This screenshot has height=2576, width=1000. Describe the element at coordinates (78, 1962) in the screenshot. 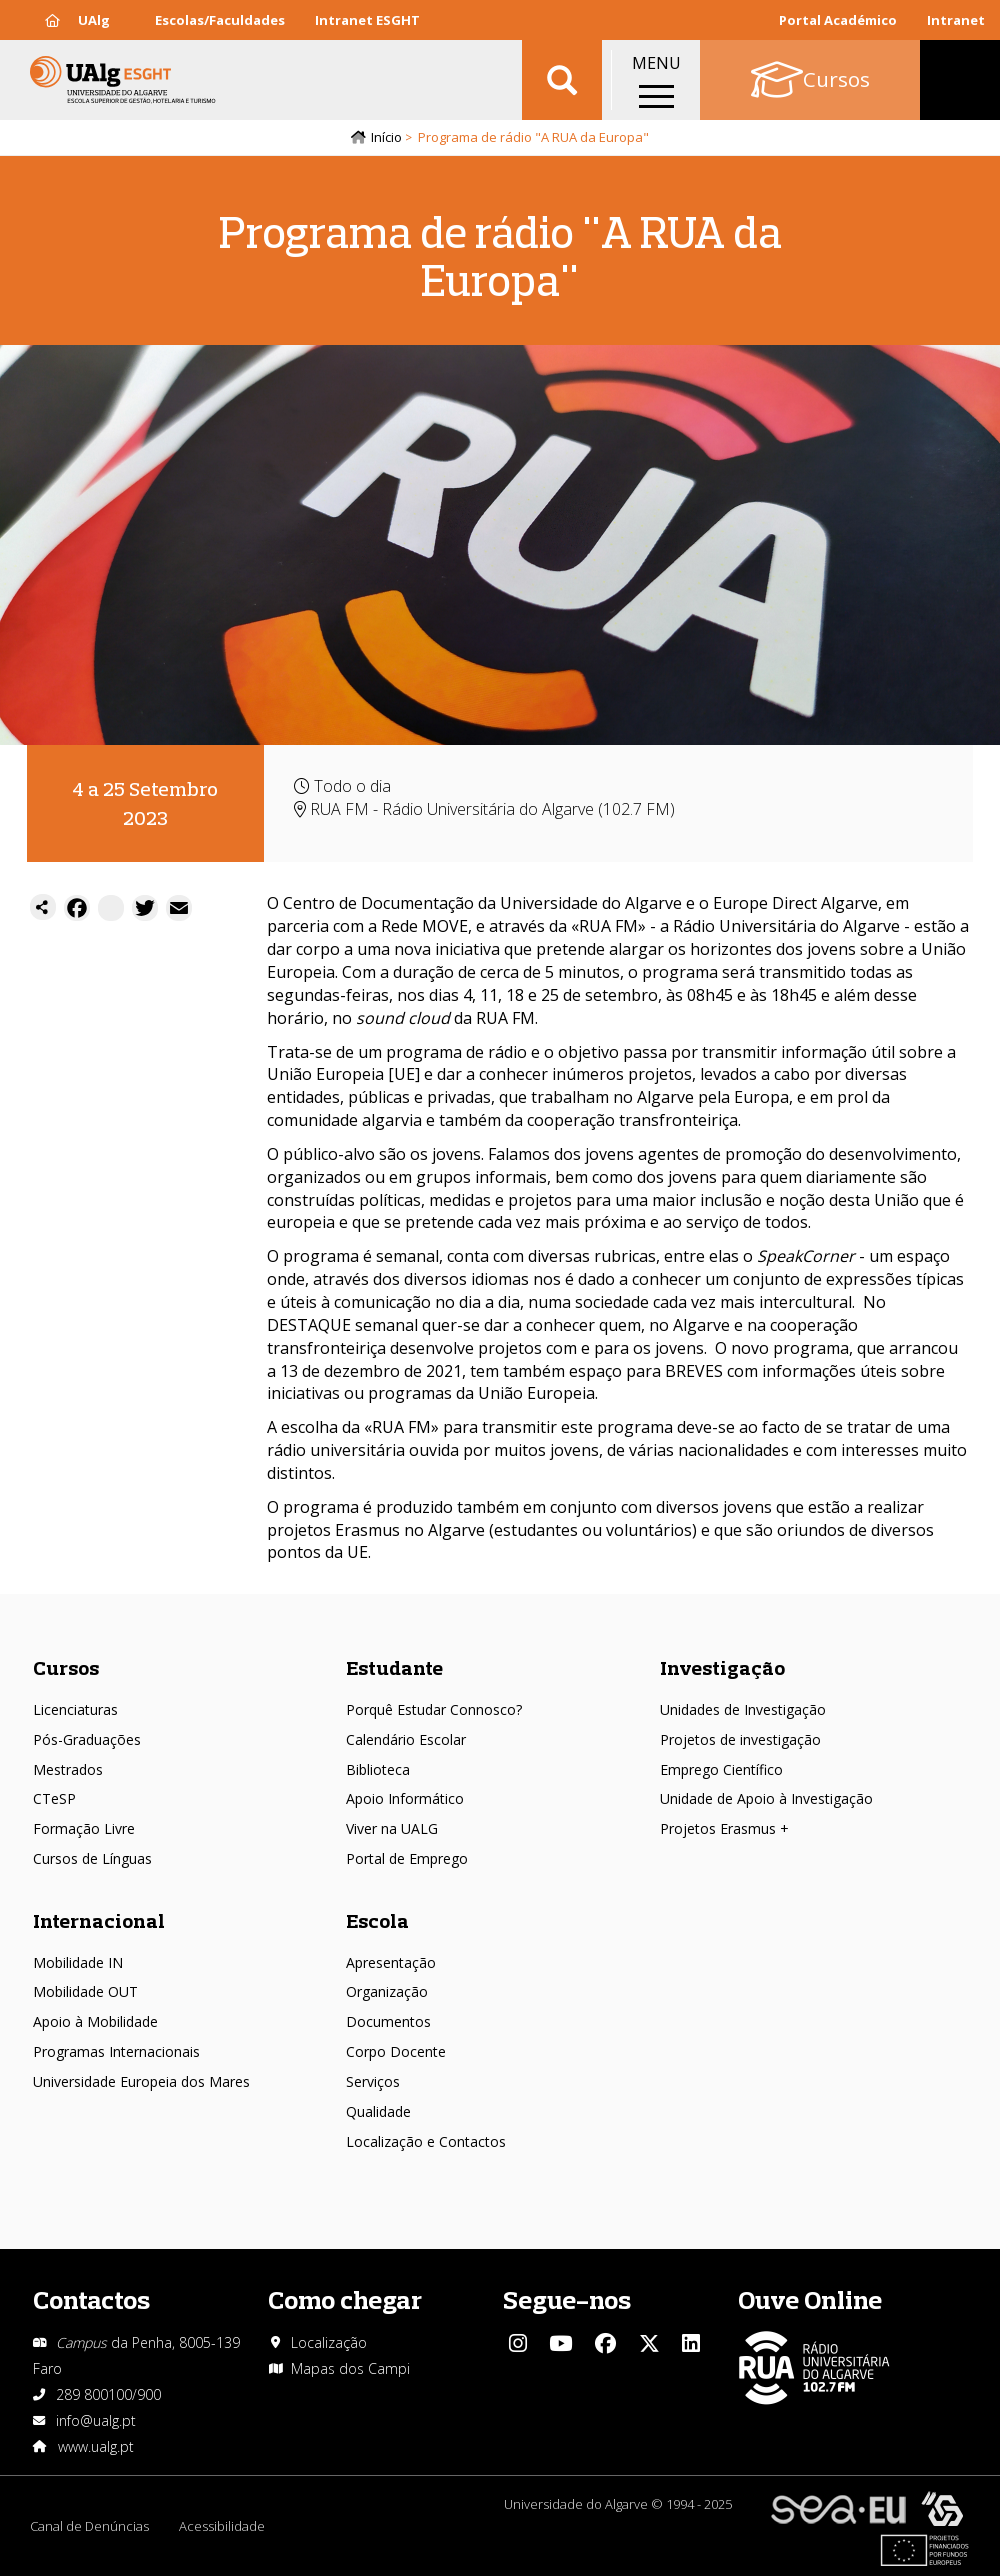

I see `Mobilidade IN` at that location.